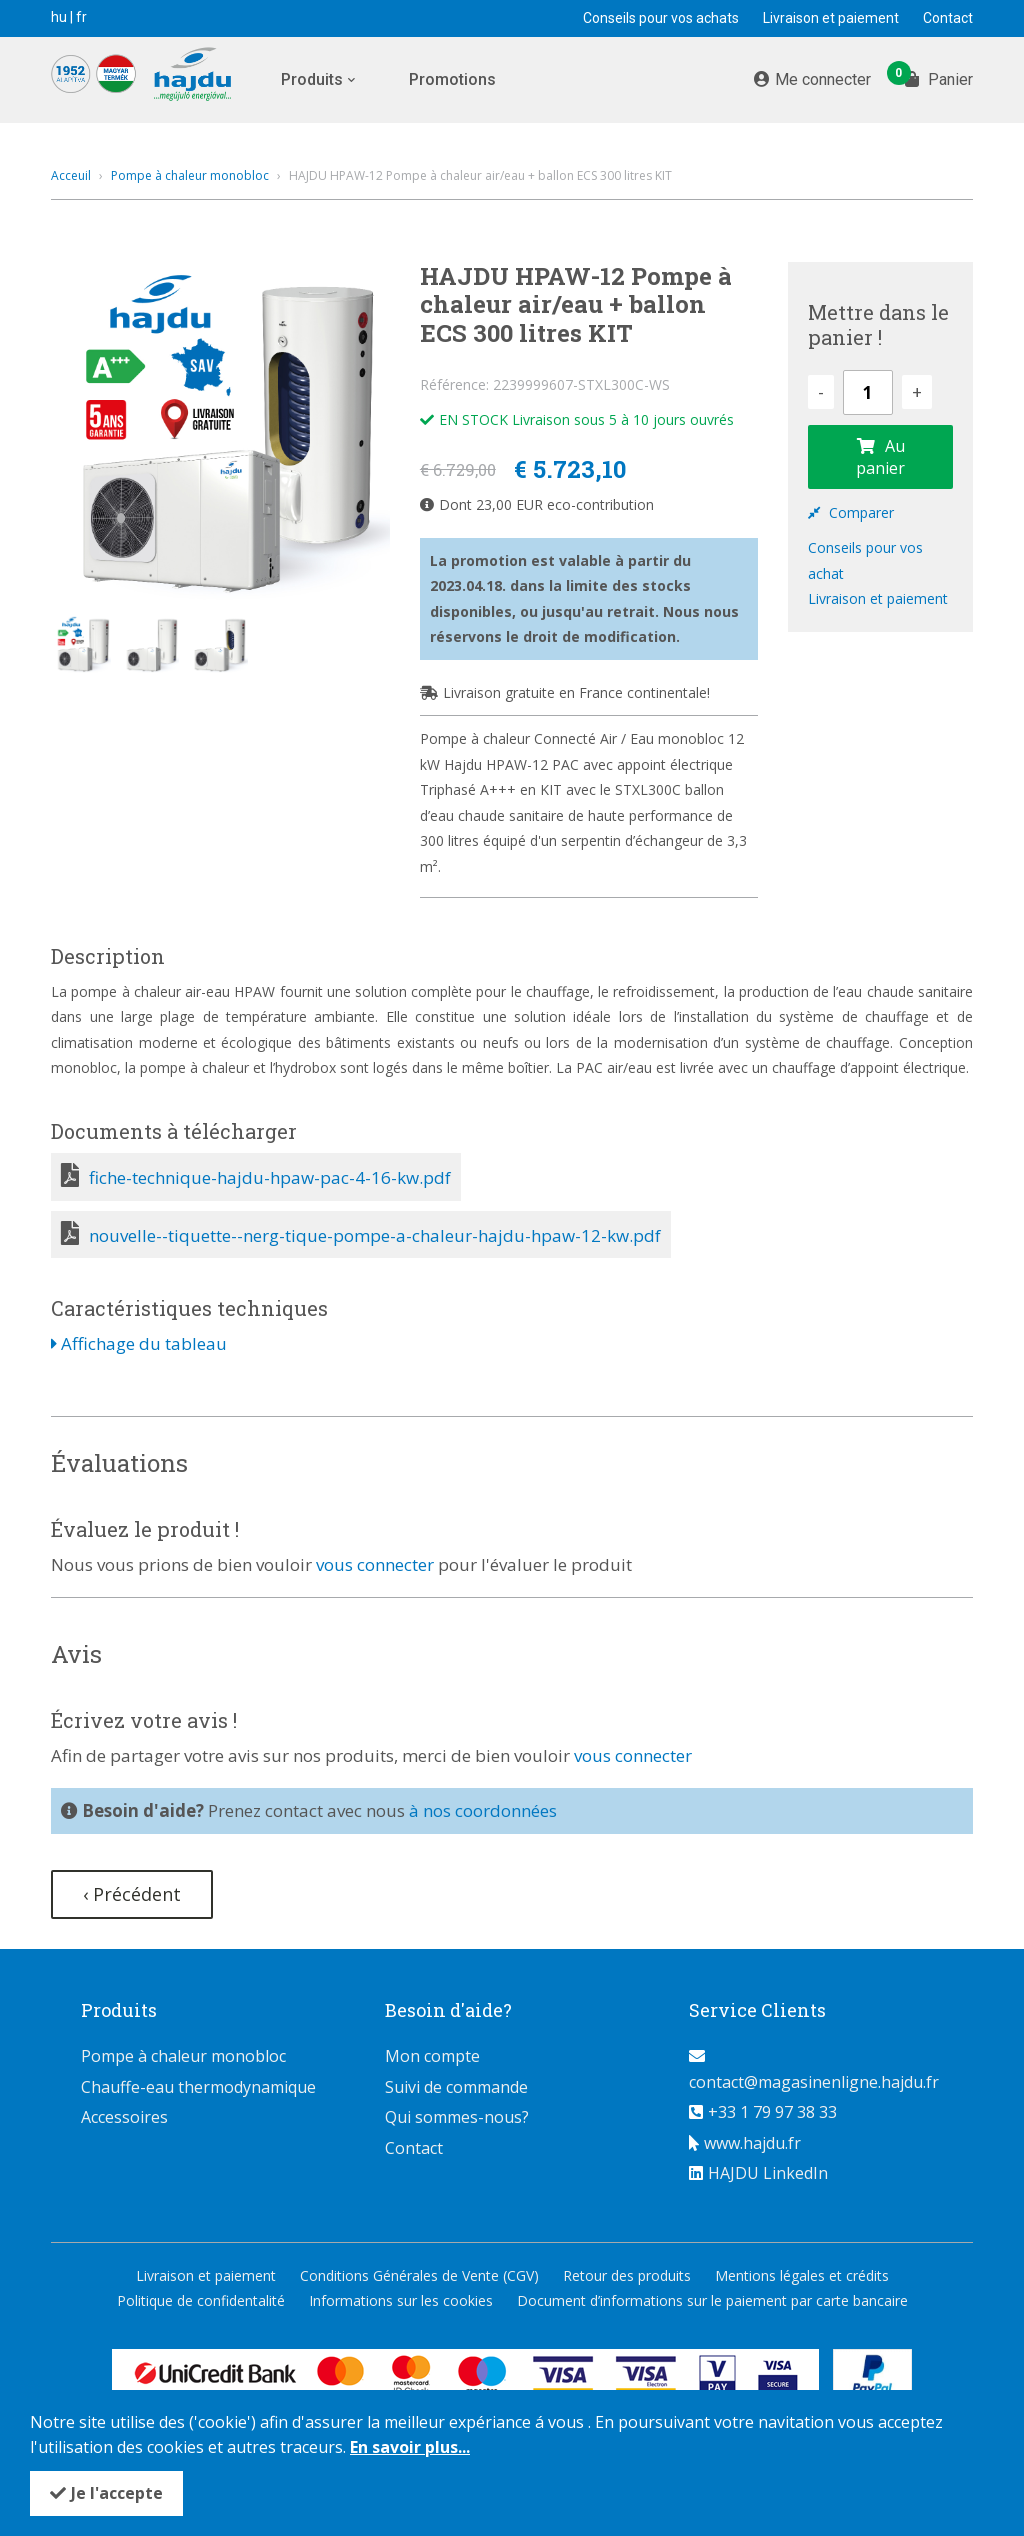 This screenshot has width=1024, height=2536. What do you see at coordinates (375, 1564) in the screenshot?
I see `vous connecter` at bounding box center [375, 1564].